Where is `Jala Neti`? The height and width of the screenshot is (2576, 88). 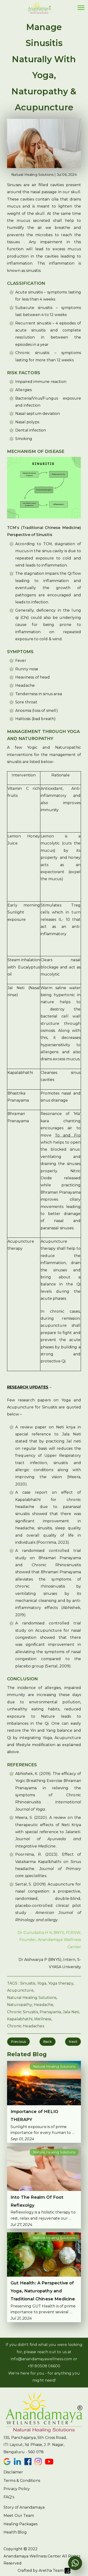
Jala Neti is located at coordinates (71, 2012).